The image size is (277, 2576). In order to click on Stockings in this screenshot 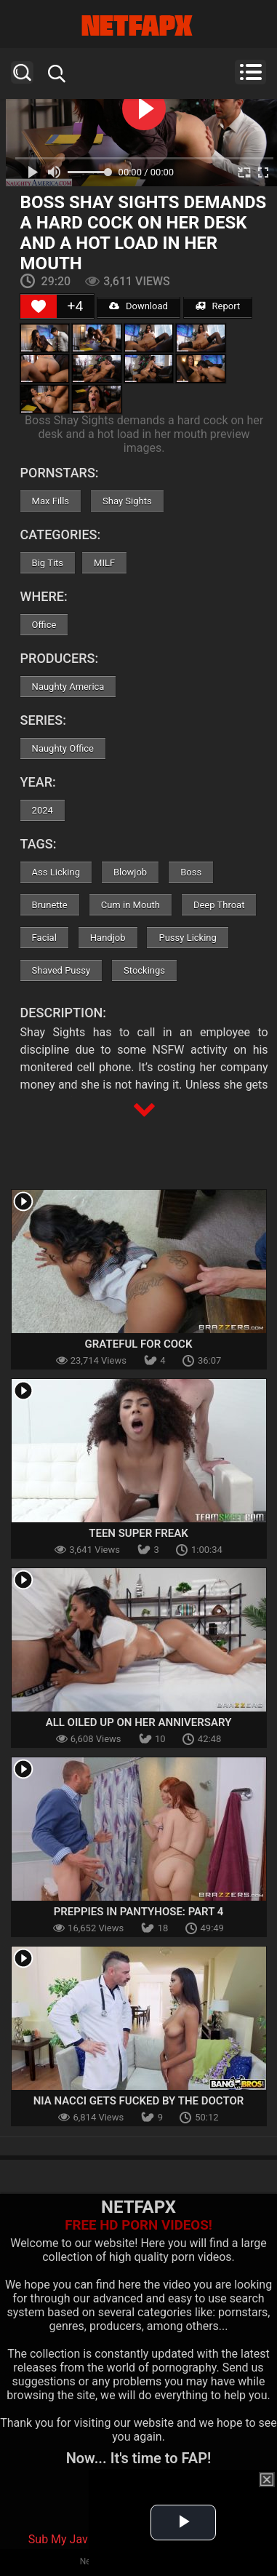, I will do `click(144, 970)`.